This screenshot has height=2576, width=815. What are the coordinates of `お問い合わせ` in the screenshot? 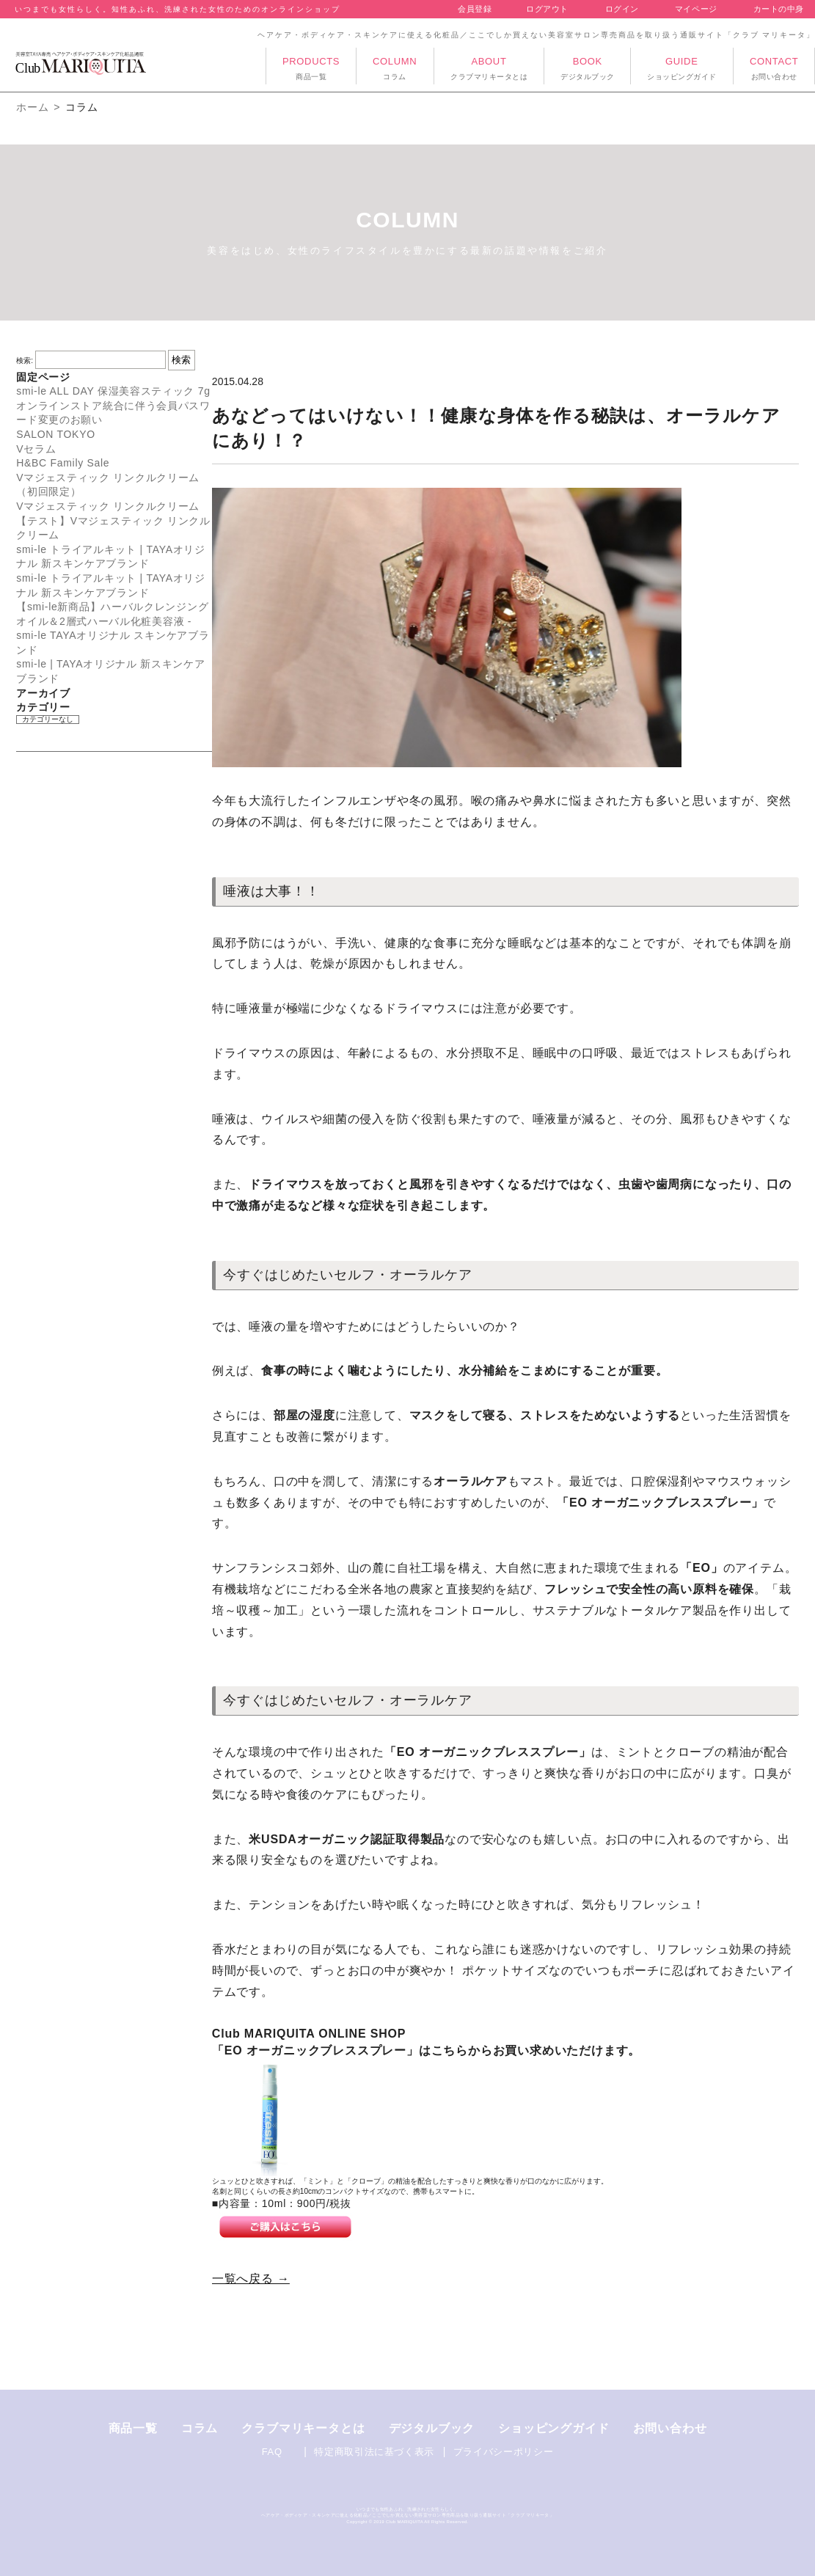 It's located at (670, 2428).